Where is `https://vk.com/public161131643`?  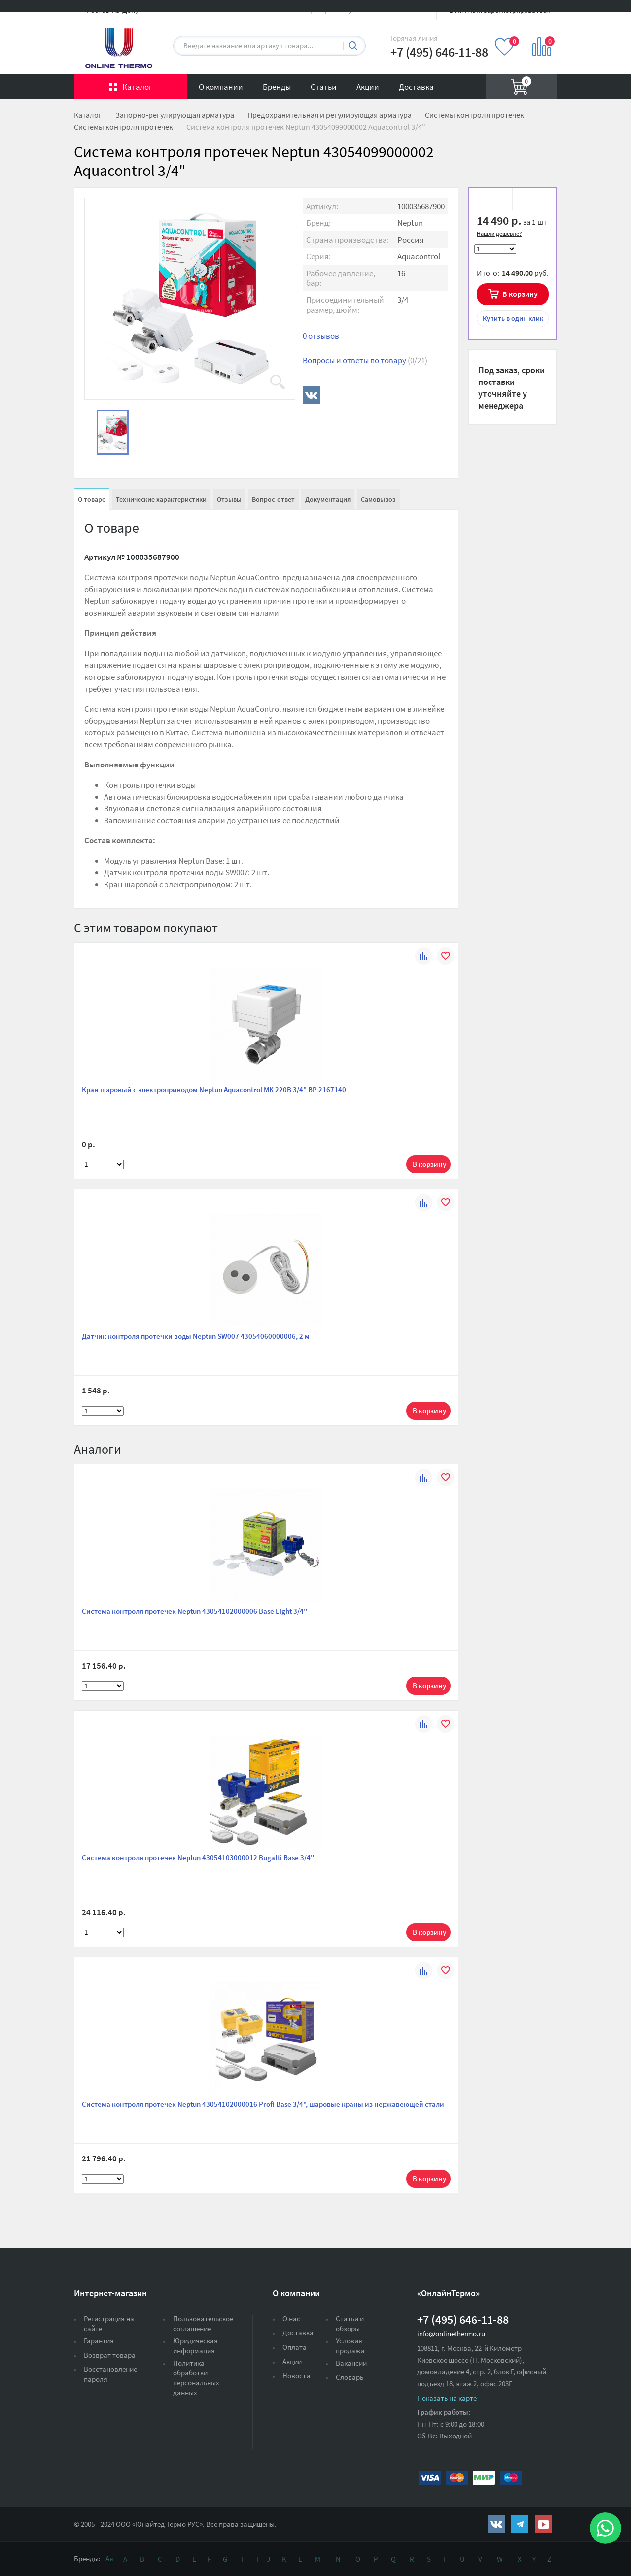
https://vk.com/public161131643 is located at coordinates (496, 2524).